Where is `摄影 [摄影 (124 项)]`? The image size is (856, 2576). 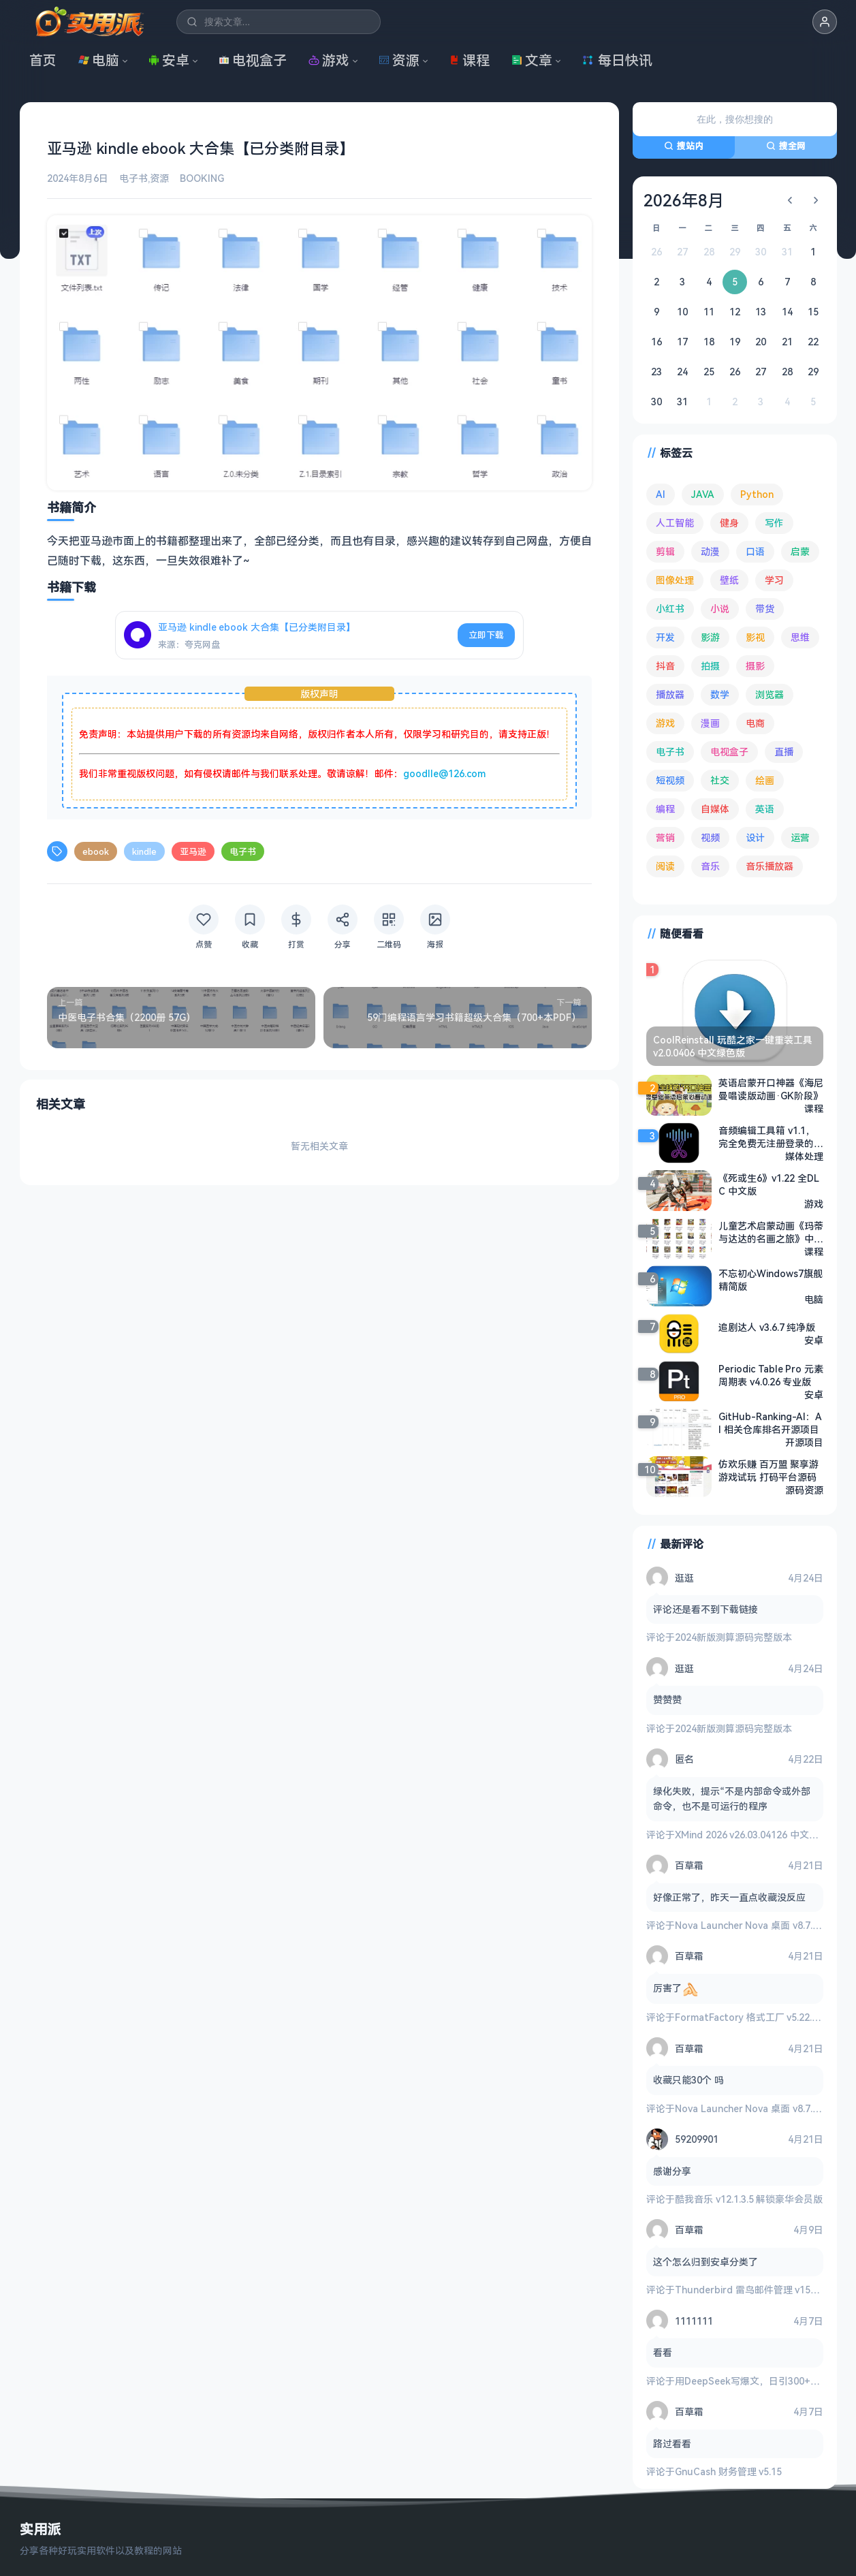 摄影 [摄影 (124 项)] is located at coordinates (755, 665).